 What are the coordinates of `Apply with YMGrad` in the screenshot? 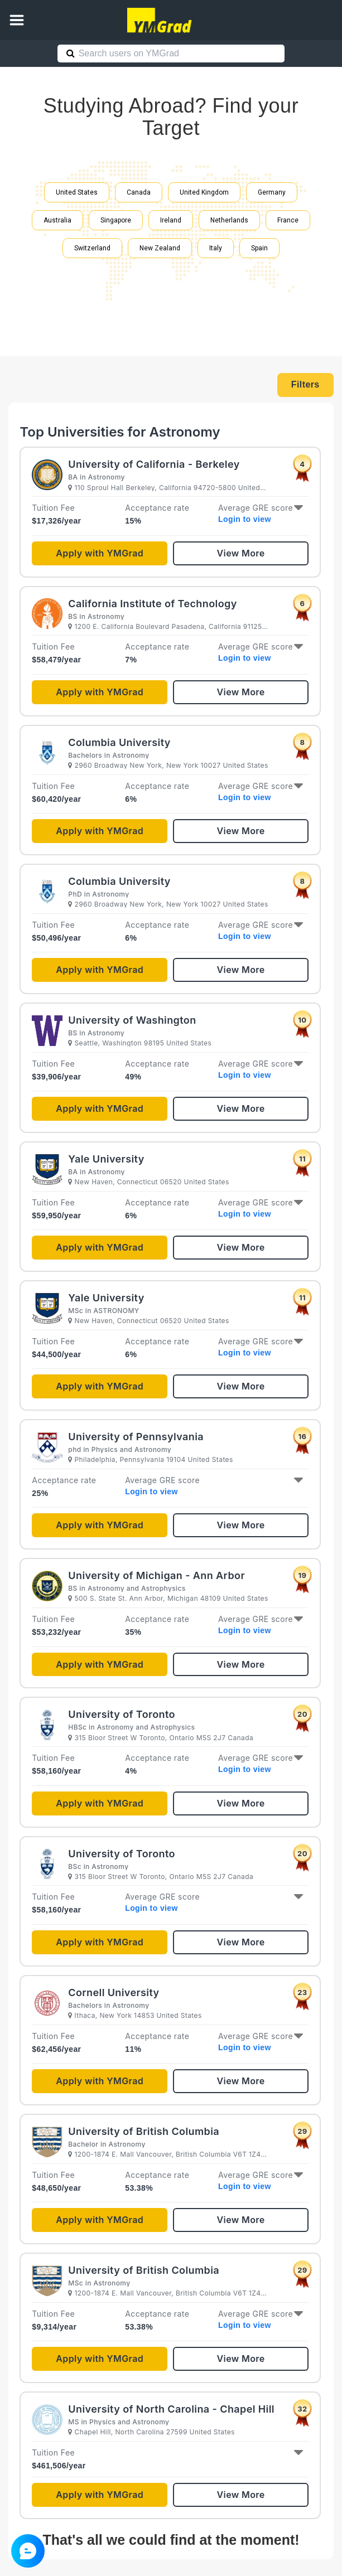 It's located at (99, 553).